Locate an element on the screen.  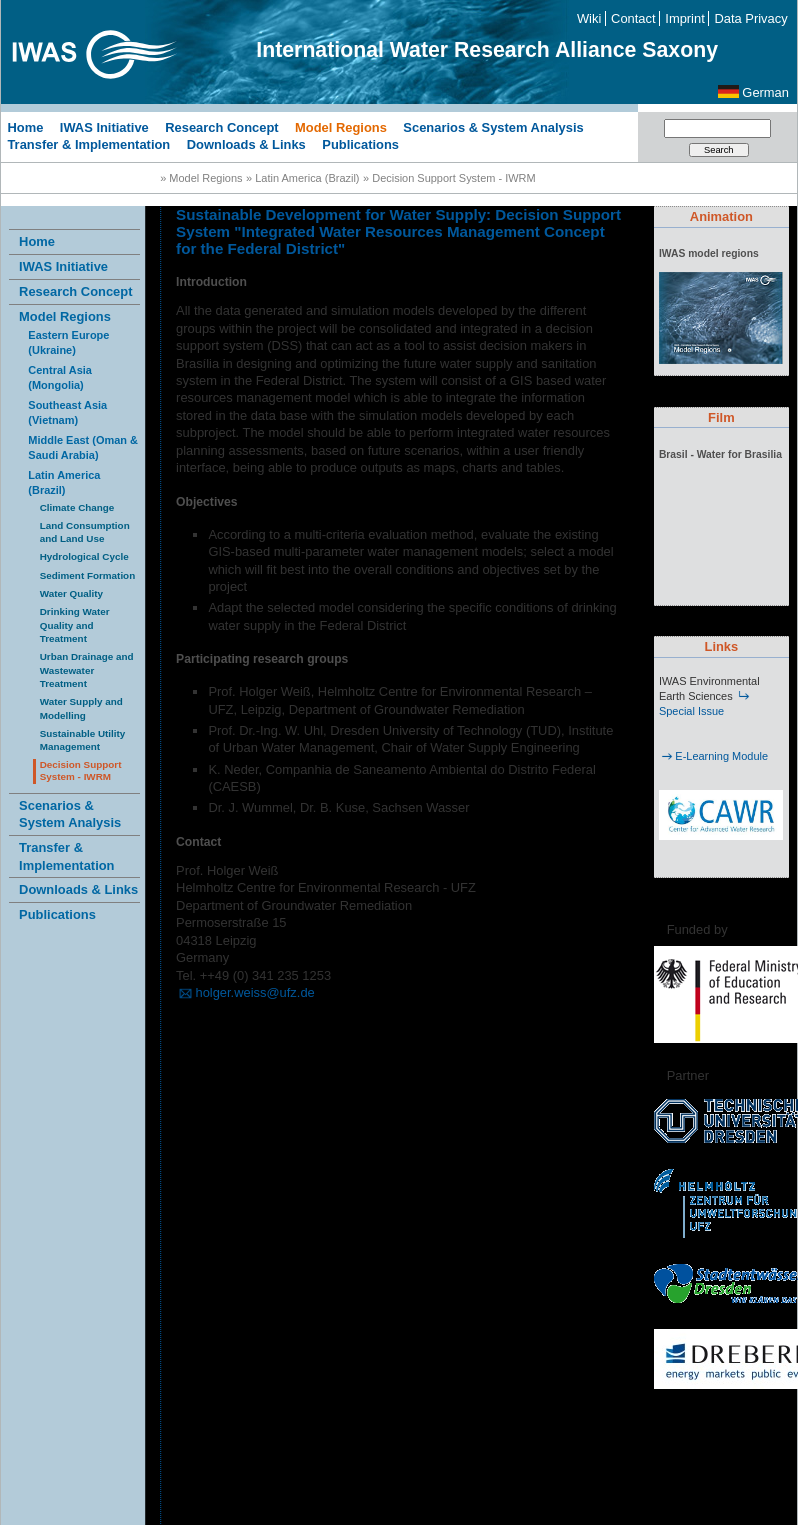
holger.weiss@ufz.de is located at coordinates (245, 992).